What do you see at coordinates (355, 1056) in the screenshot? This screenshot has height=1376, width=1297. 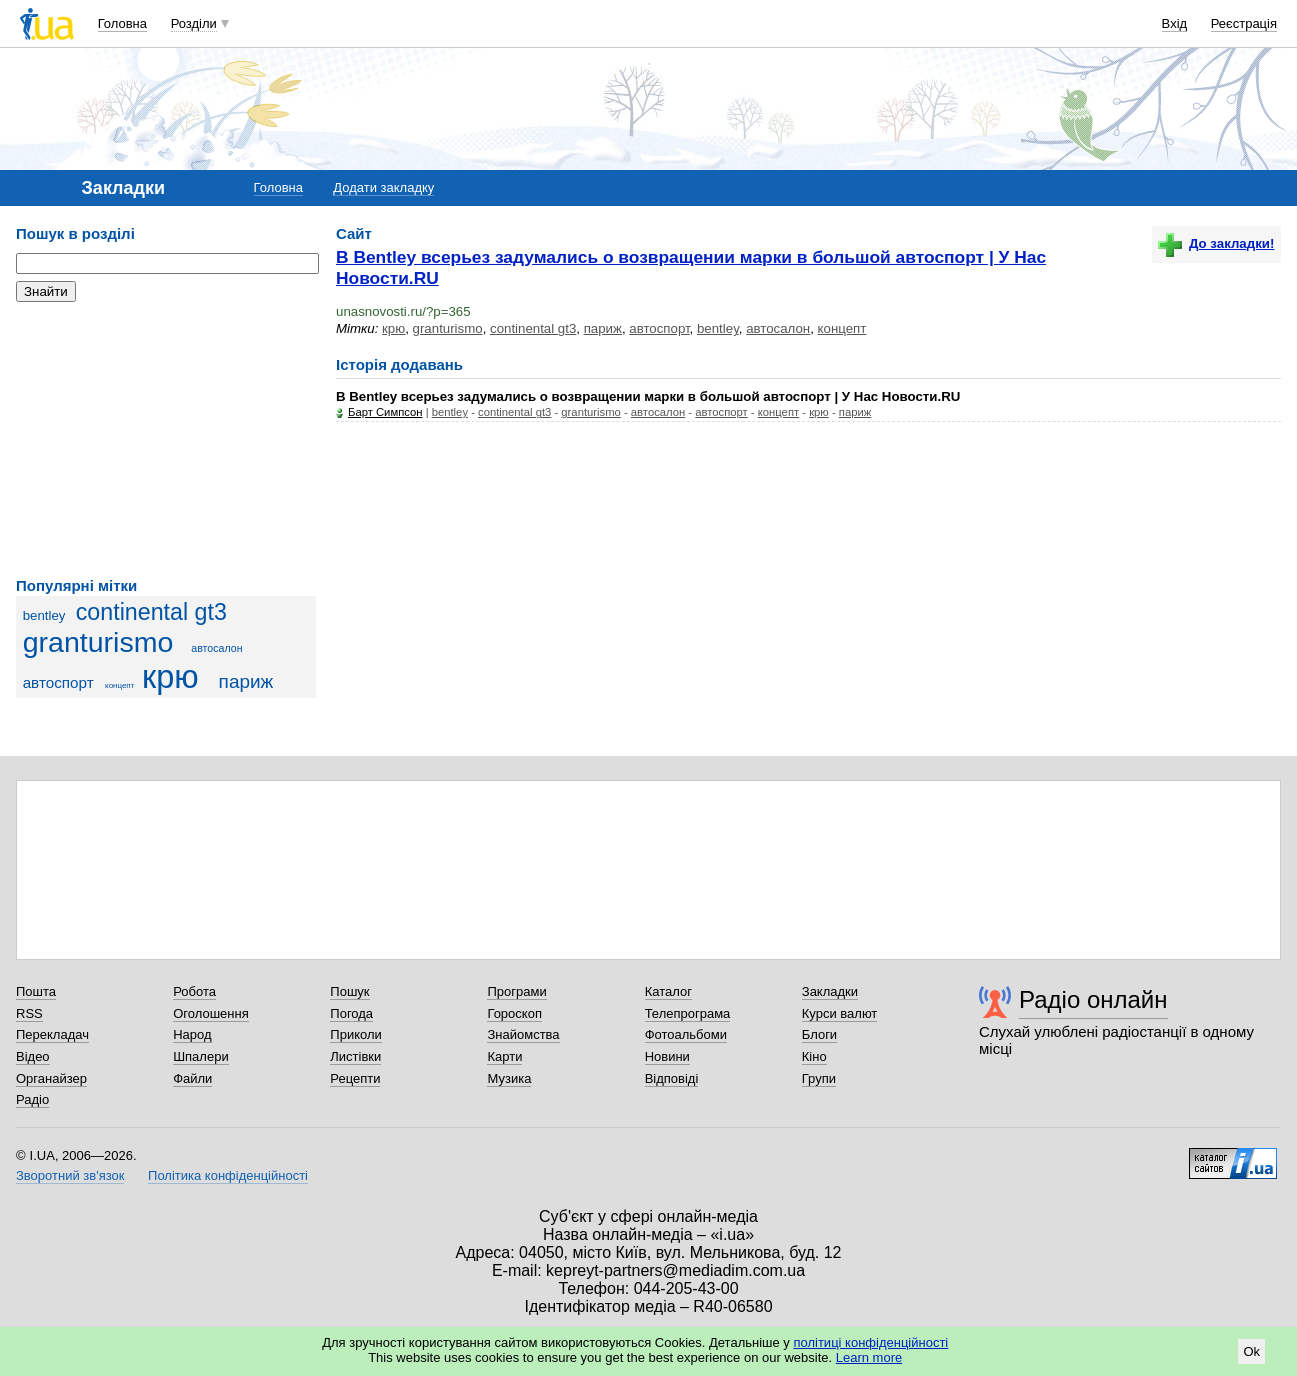 I see `Листівки` at bounding box center [355, 1056].